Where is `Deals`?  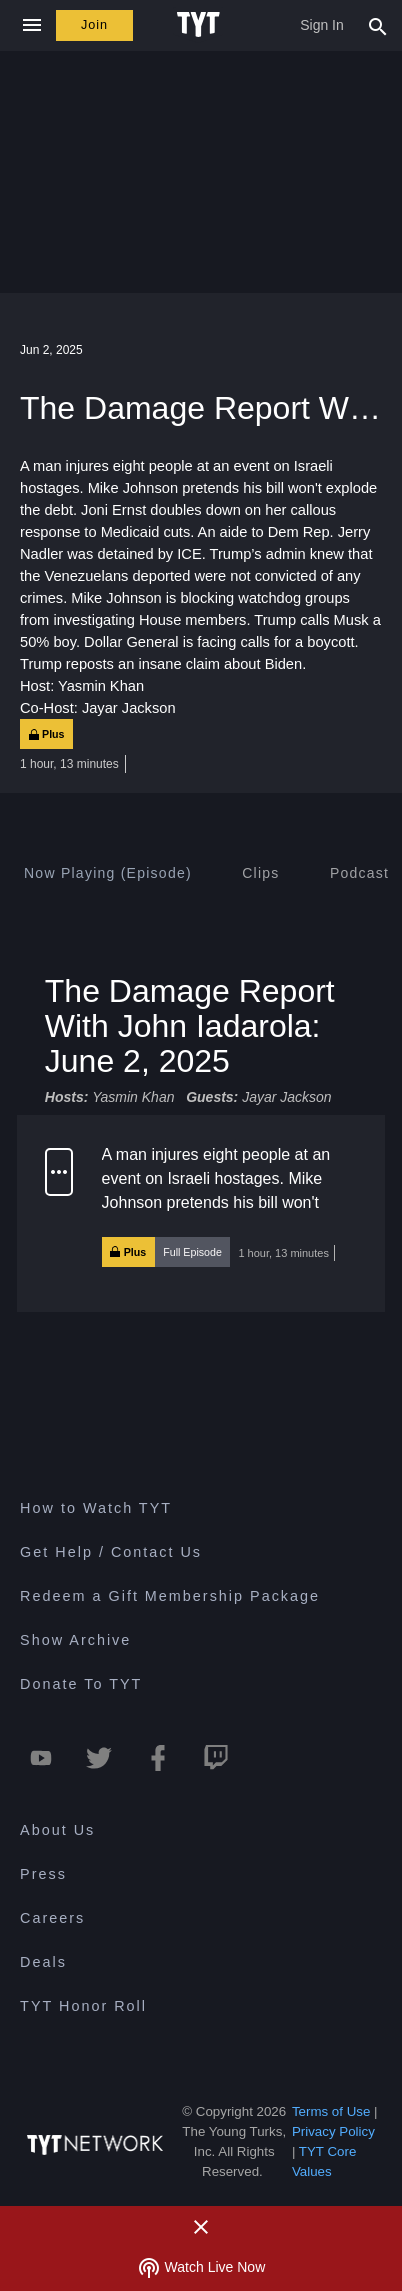 Deals is located at coordinates (43, 1962).